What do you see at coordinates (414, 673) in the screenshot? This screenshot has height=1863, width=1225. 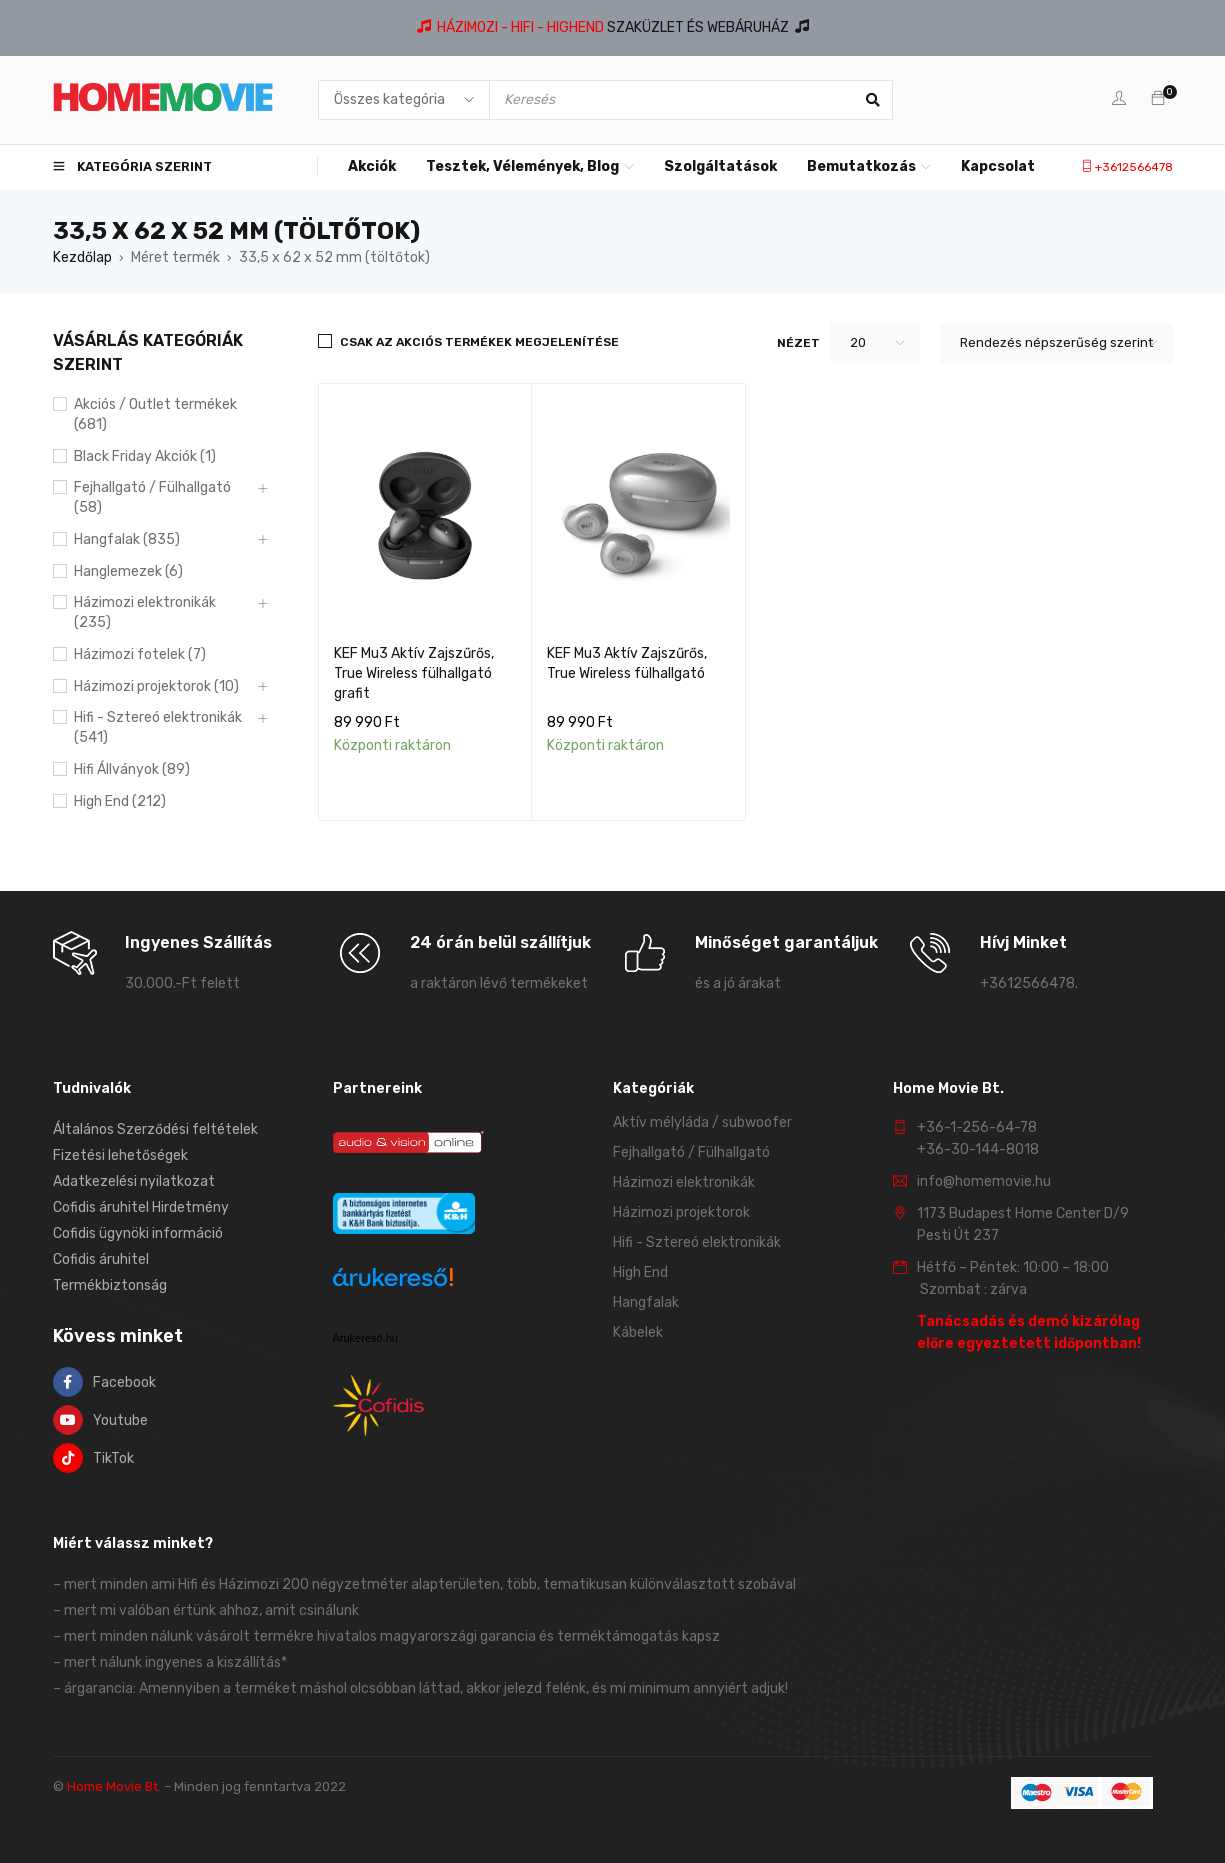 I see `KEF Mu3 Aktív Zajszűrős, True Wireless fülhallgató grafit` at bounding box center [414, 673].